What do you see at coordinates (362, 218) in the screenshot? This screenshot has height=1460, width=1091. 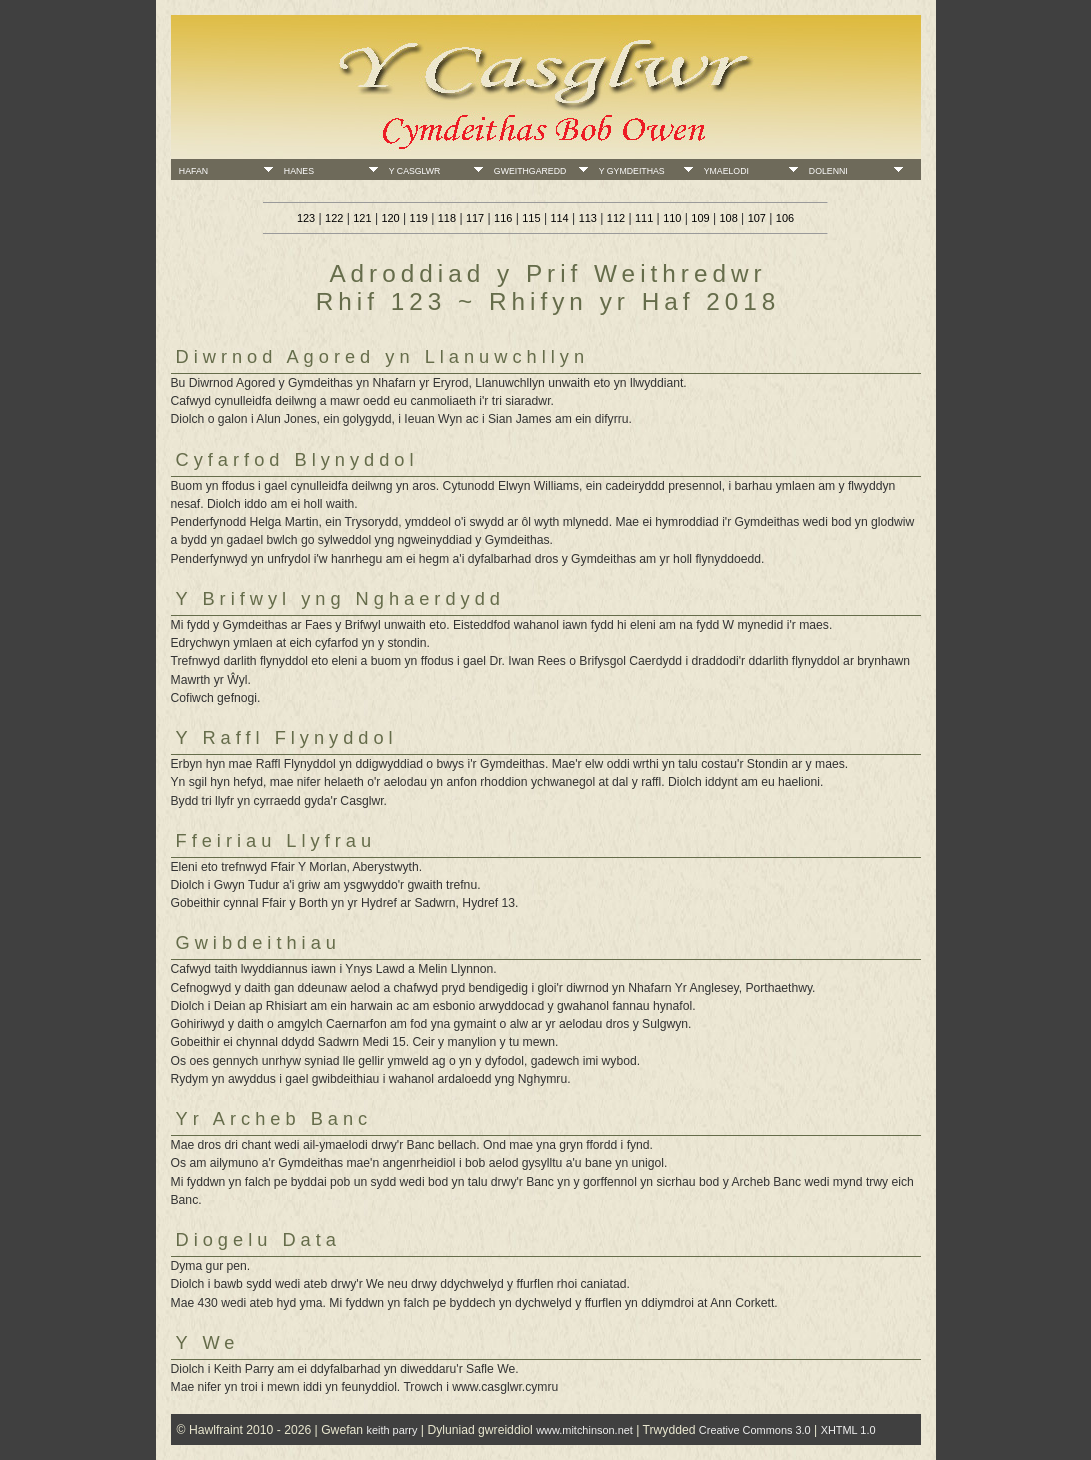 I see `121` at bounding box center [362, 218].